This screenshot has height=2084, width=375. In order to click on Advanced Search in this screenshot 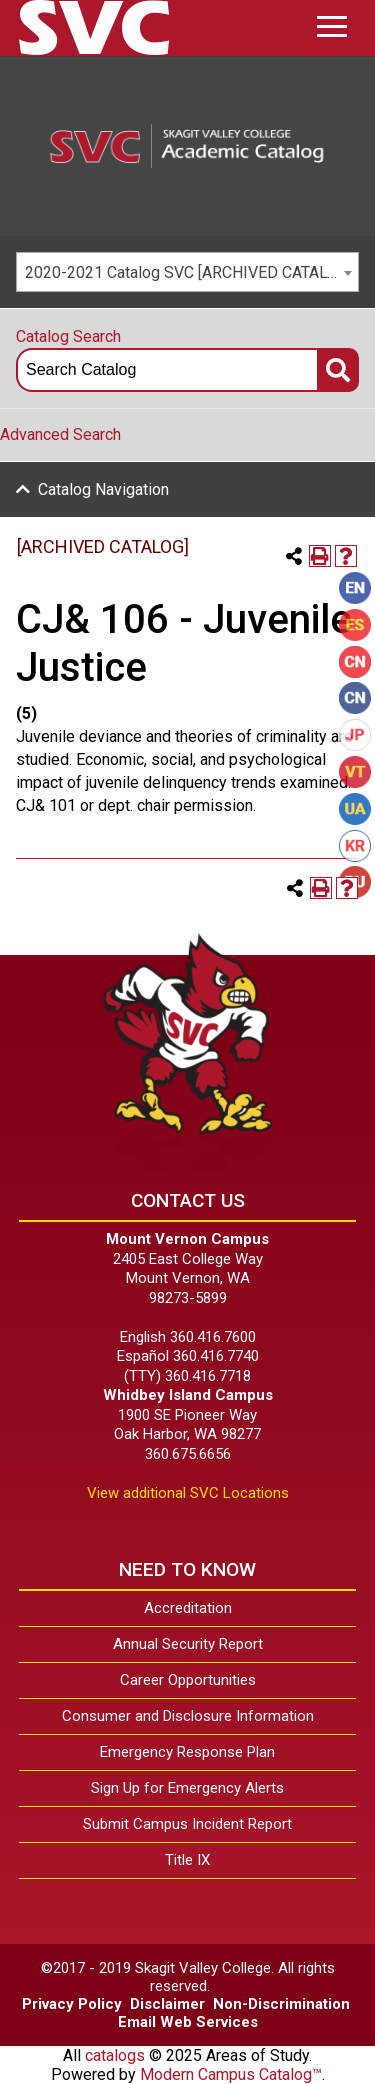, I will do `click(60, 434)`.